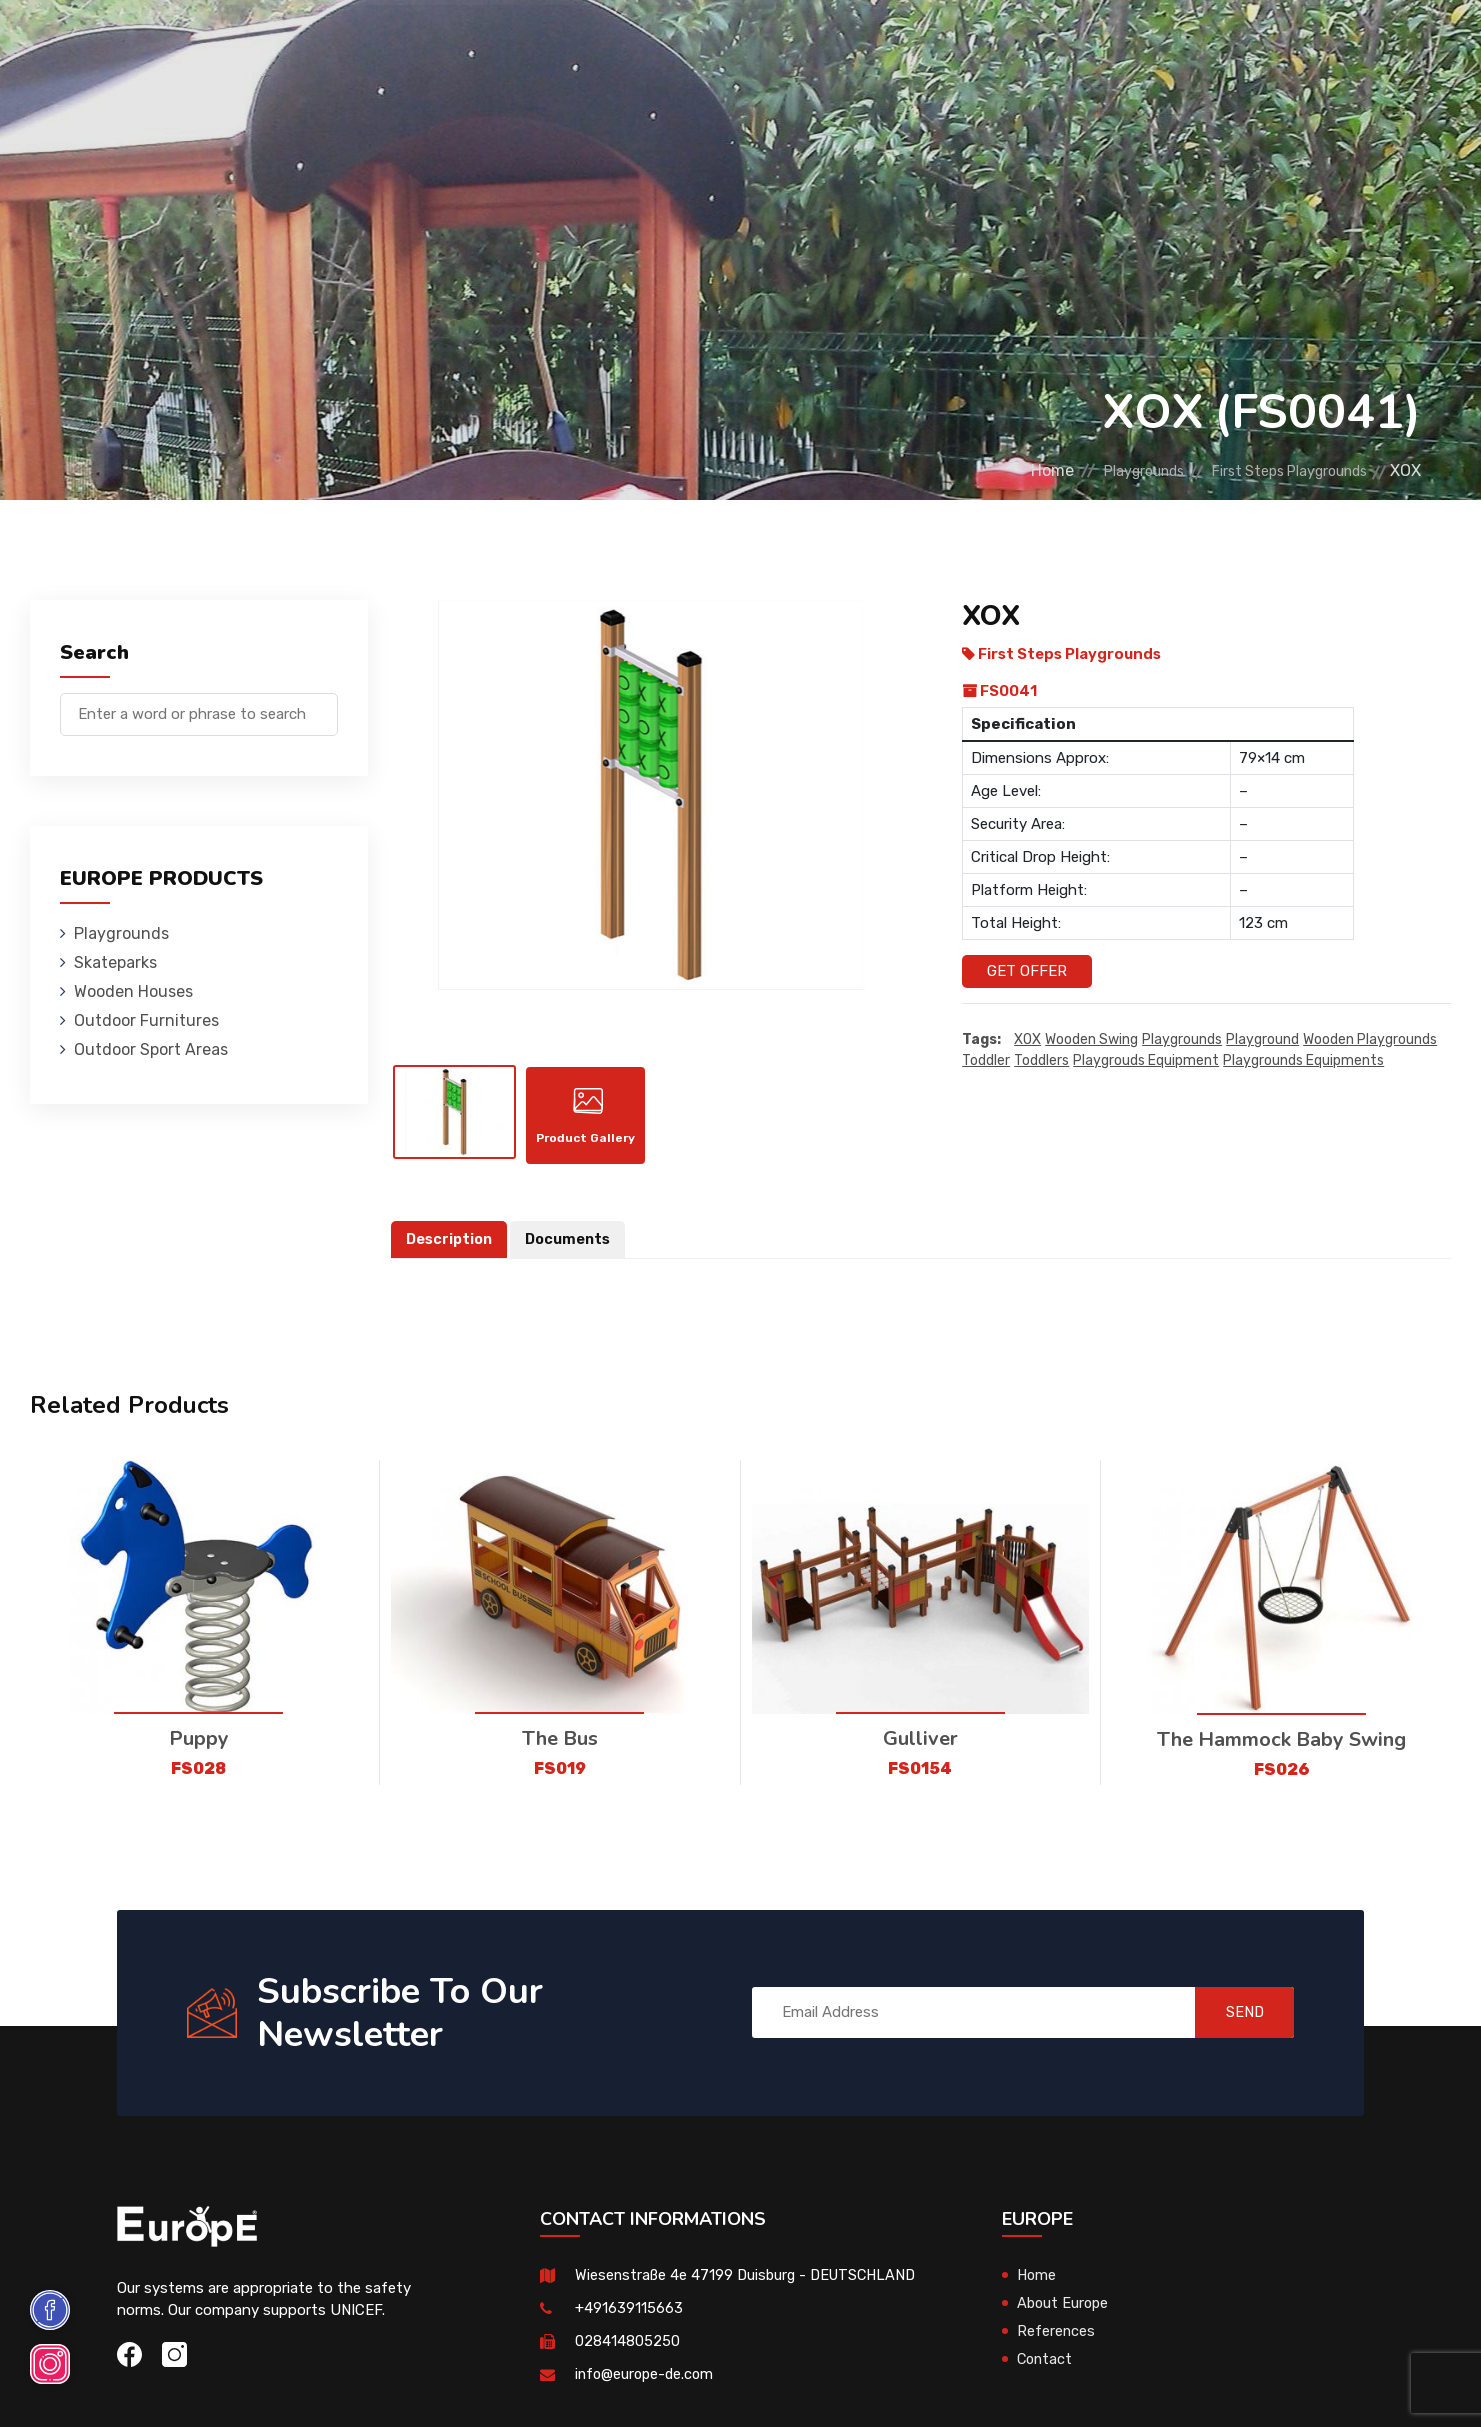 The width and height of the screenshot is (1481, 2427). I want to click on Wooden Houses, so click(566, 44).